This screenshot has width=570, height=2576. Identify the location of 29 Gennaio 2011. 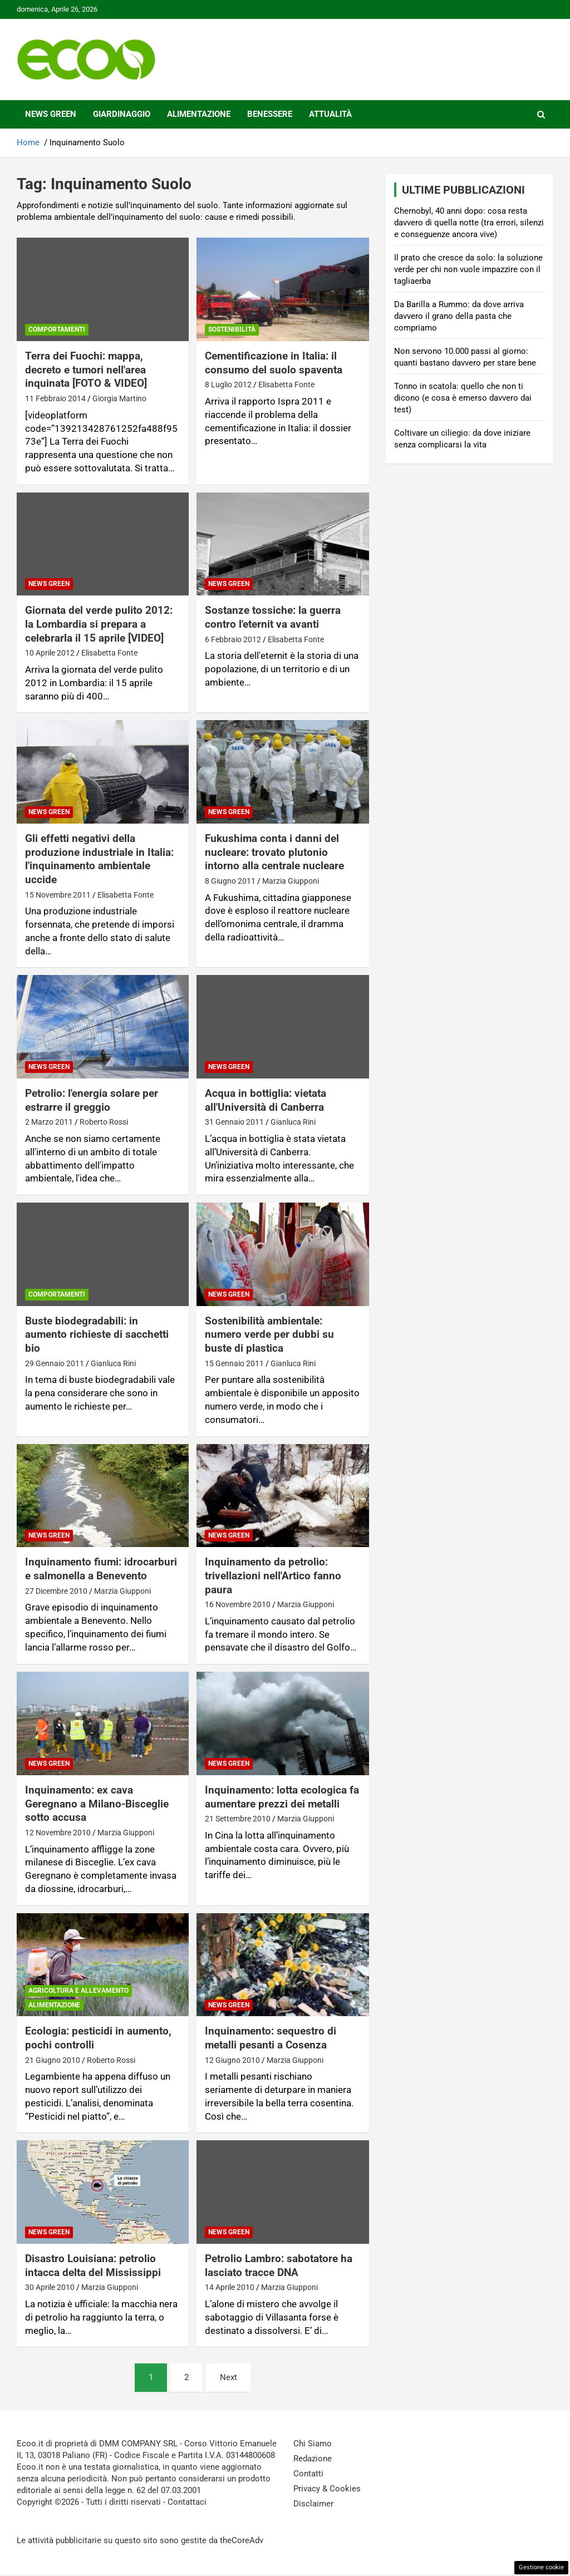
(54, 1363).